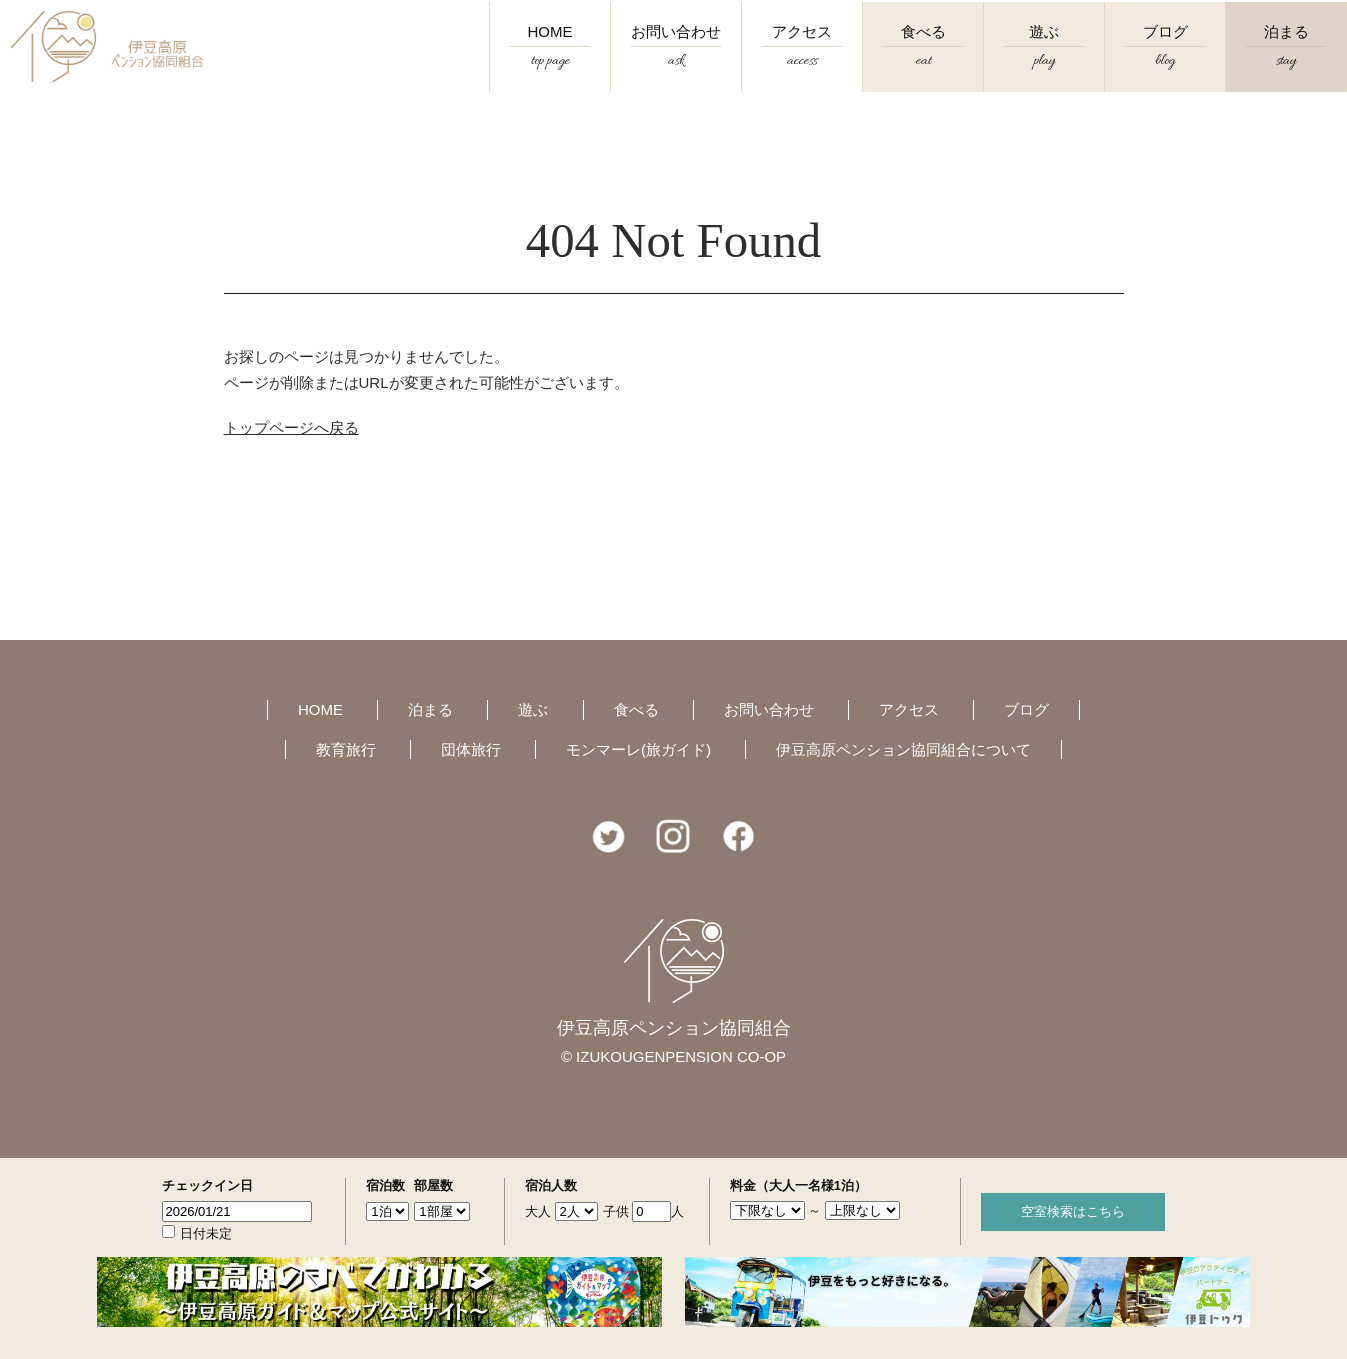 The height and width of the screenshot is (1359, 1347). Describe the element at coordinates (1073, 1211) in the screenshot. I see `空室検索はこちら` at that location.